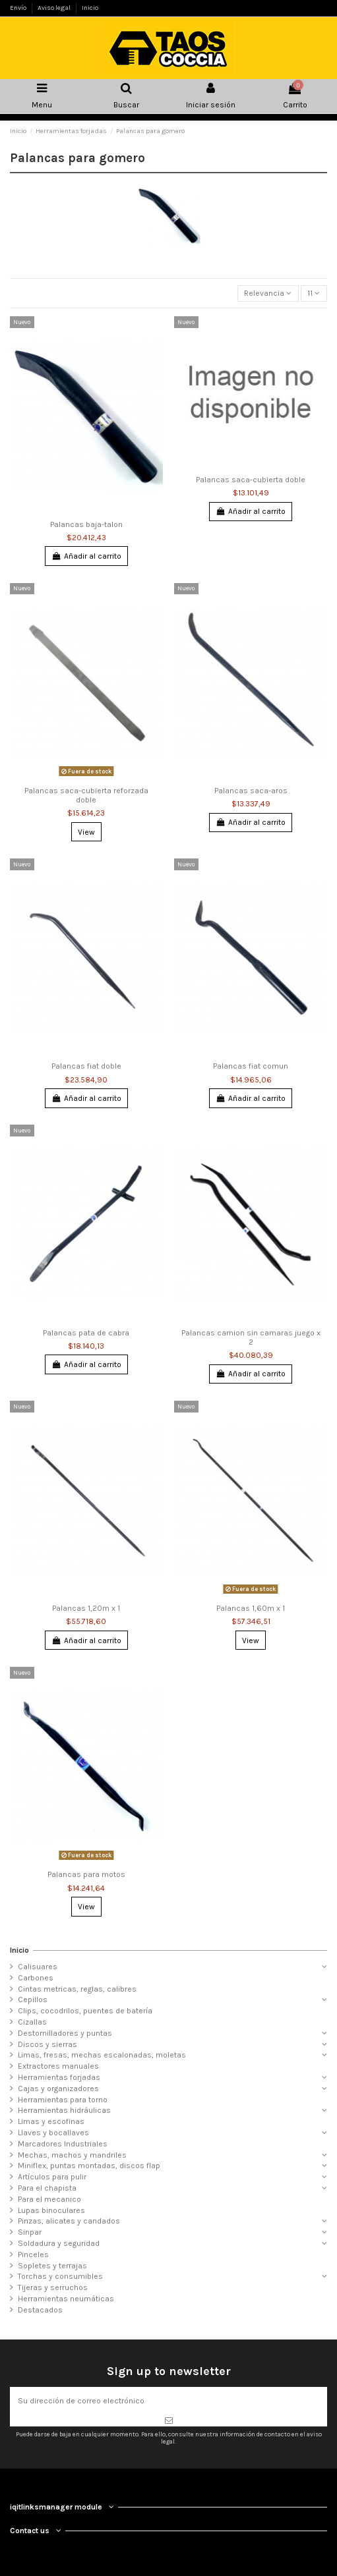  Describe the element at coordinates (77, 1989) in the screenshot. I see `Cintas metricas, reglas, calibres` at that location.